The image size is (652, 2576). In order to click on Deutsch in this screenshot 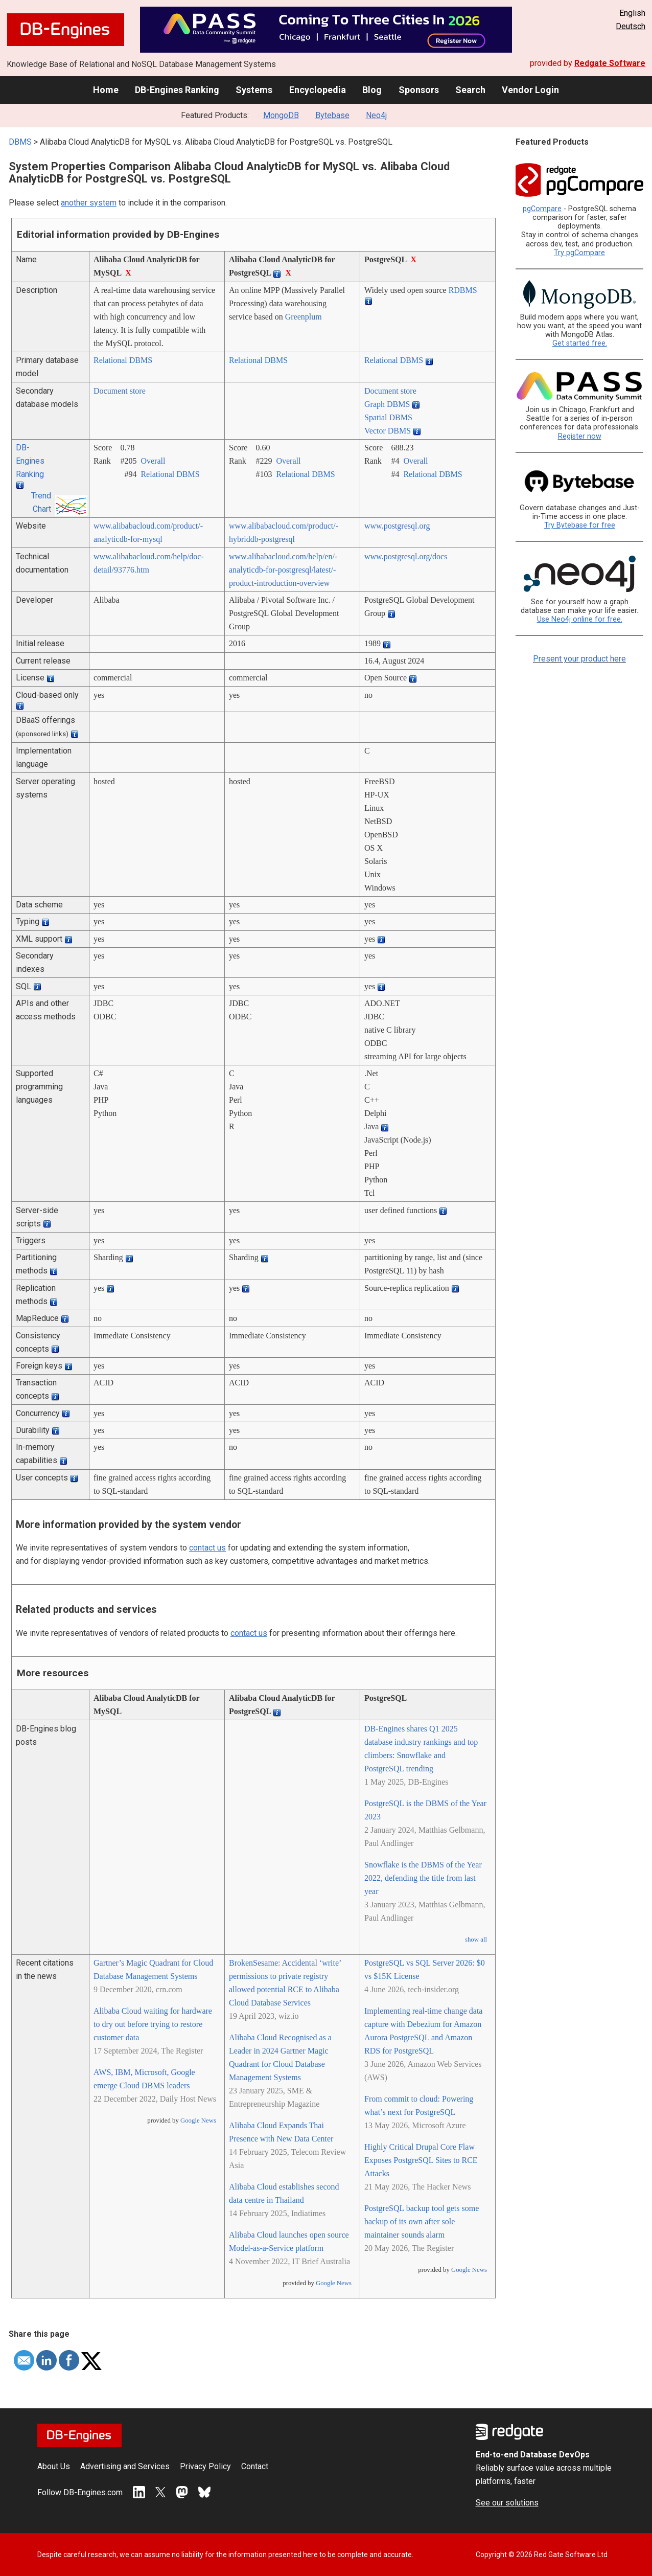, I will do `click(630, 26)`.